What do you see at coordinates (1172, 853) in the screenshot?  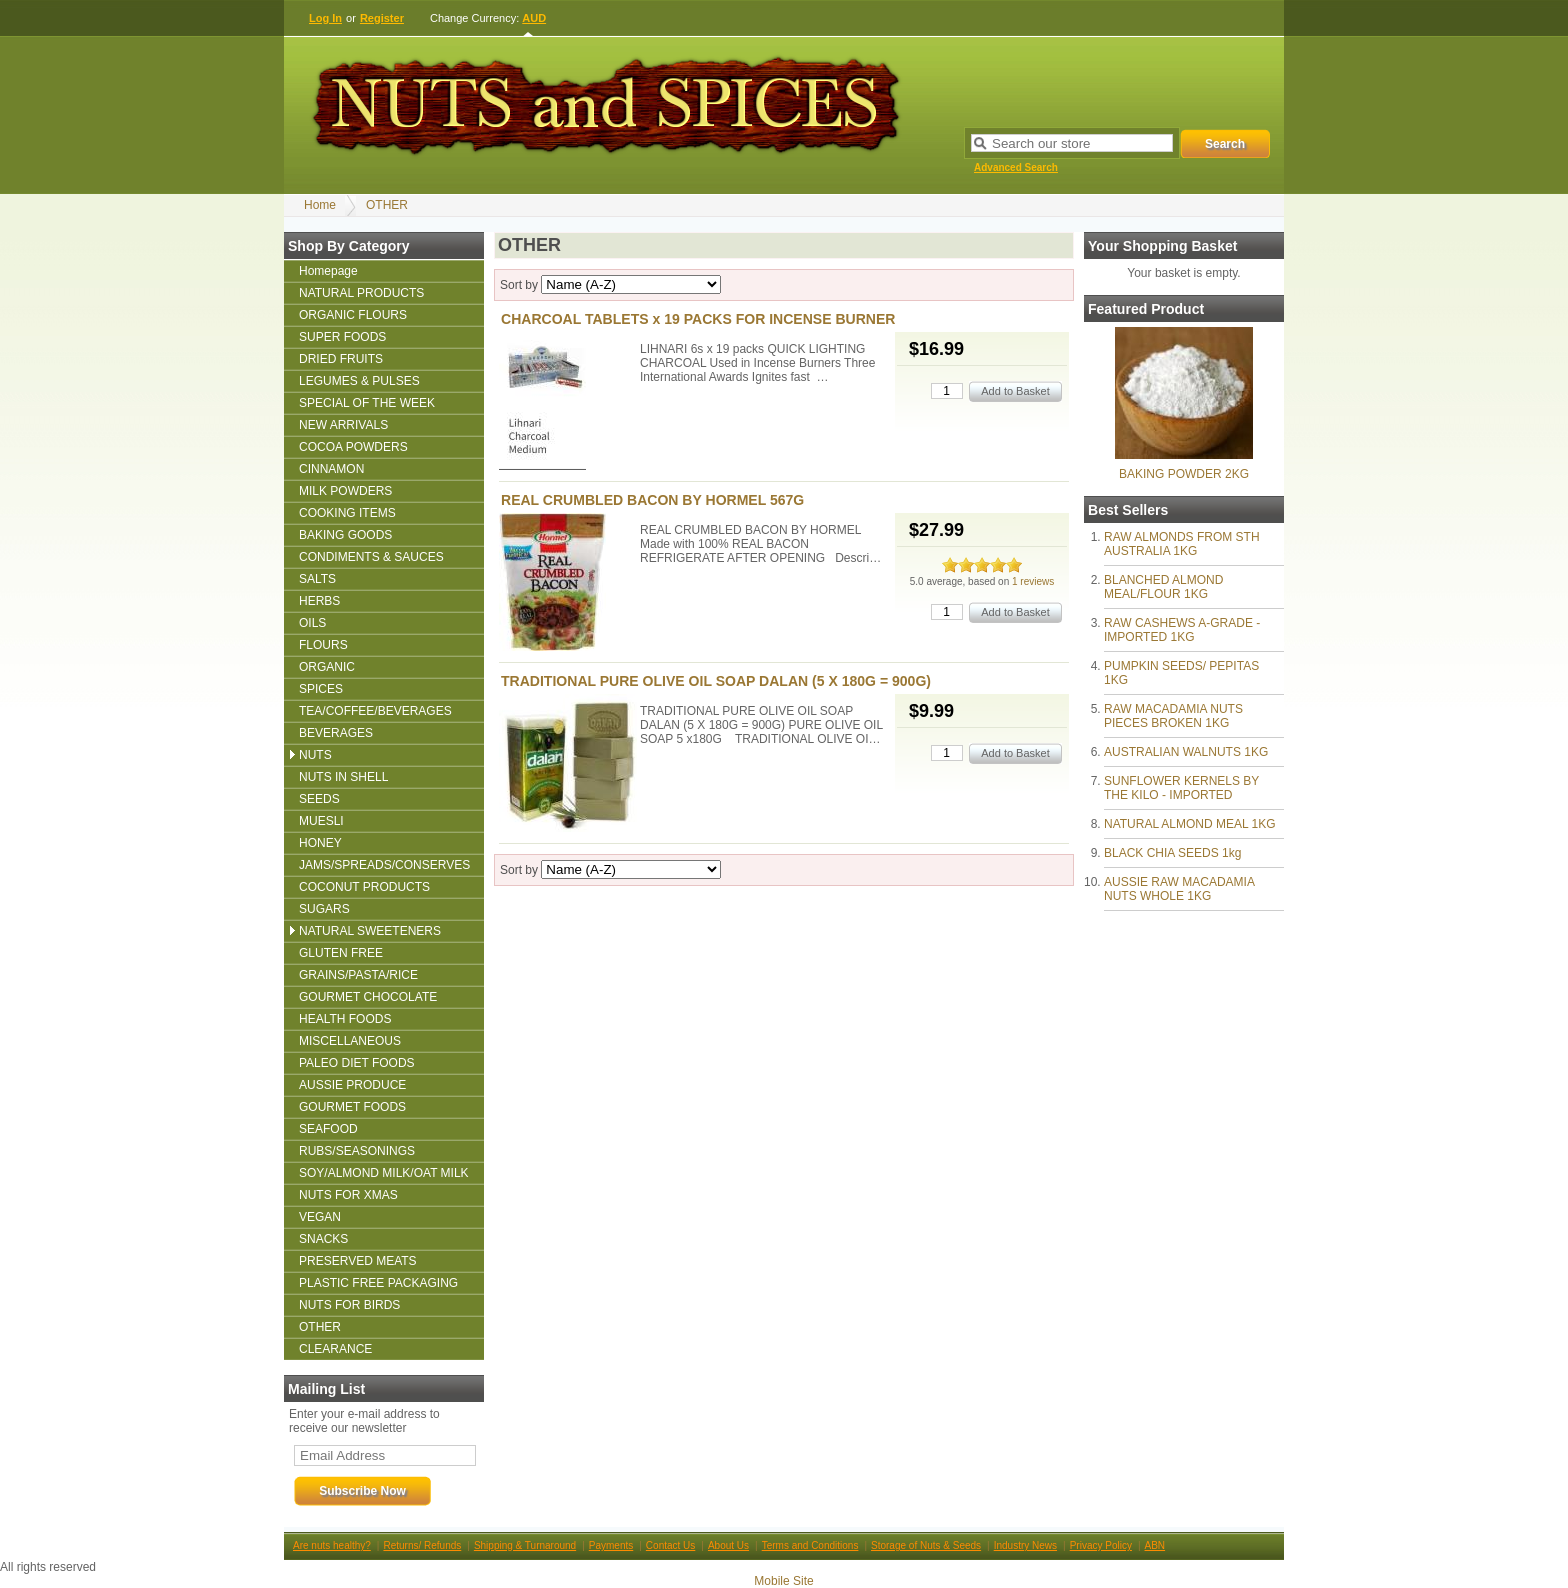 I see `BLACK CHIA SEEDS 1kg` at bounding box center [1172, 853].